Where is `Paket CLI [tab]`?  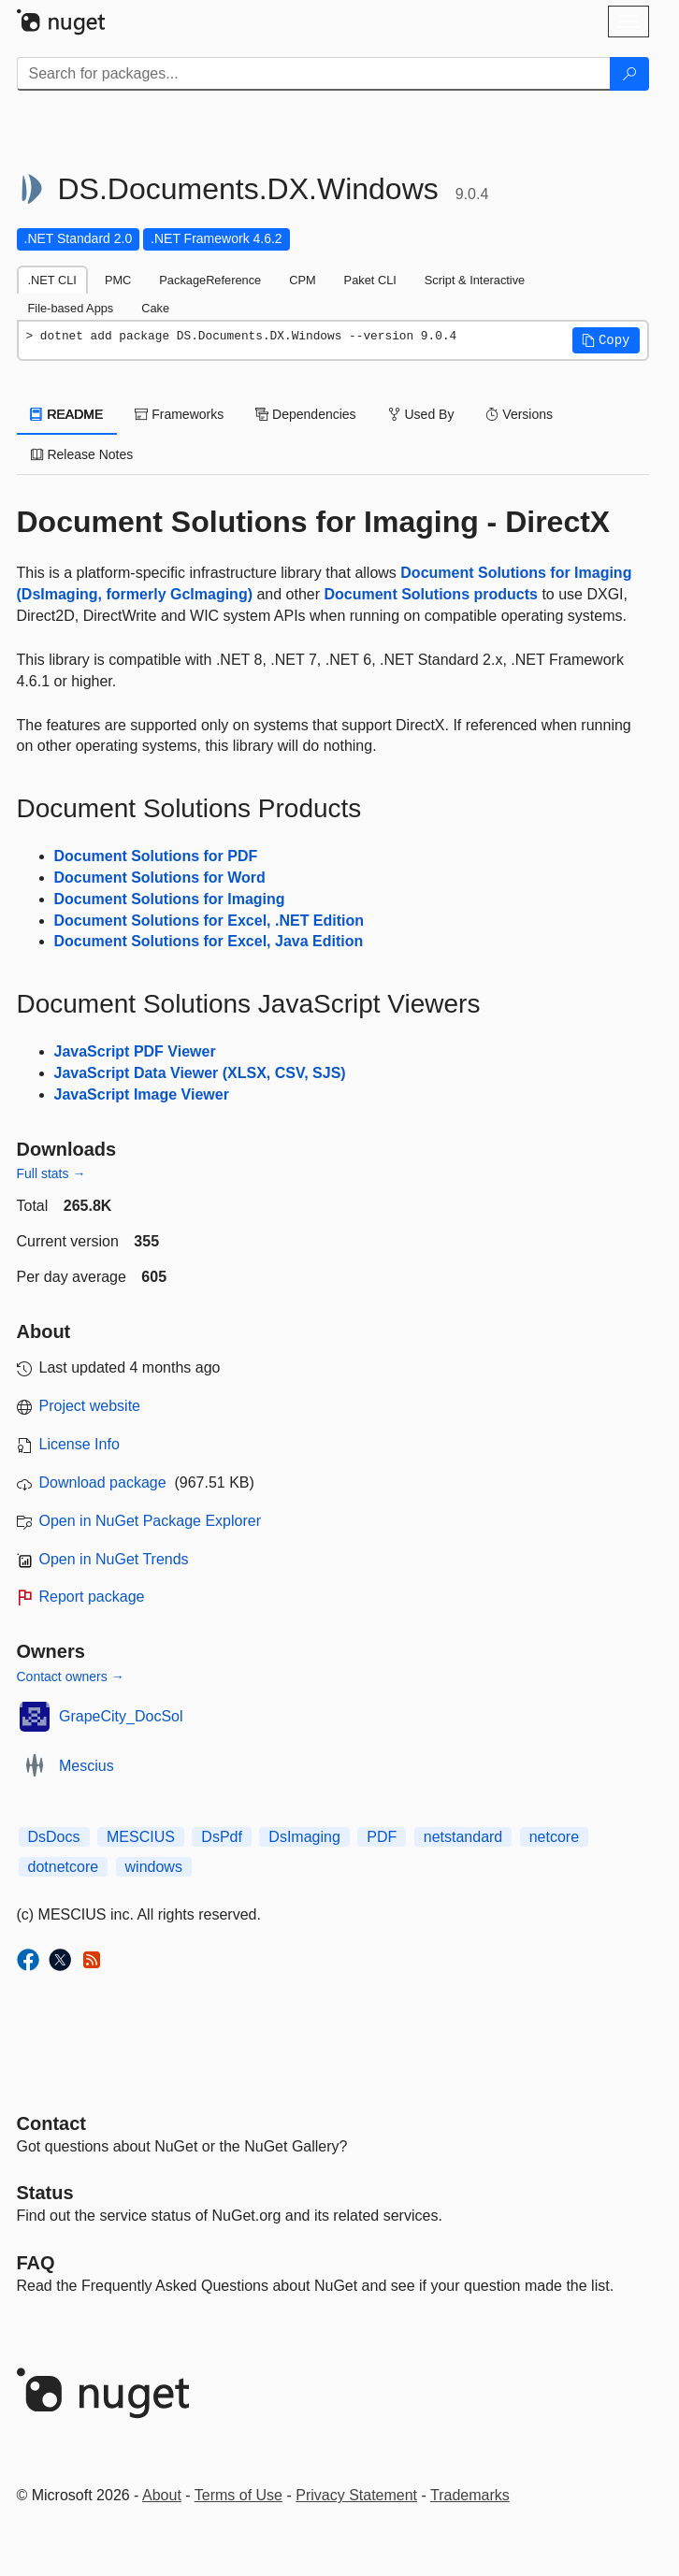
Paket CLI [tab] is located at coordinates (370, 280).